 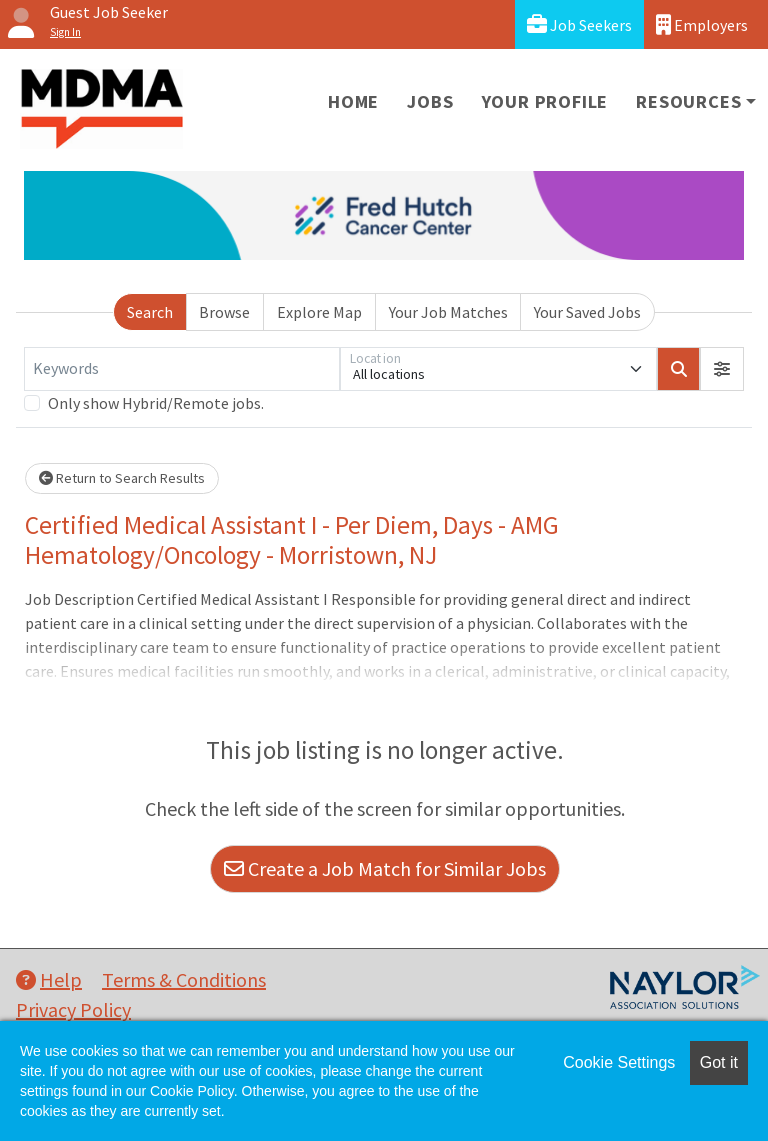 What do you see at coordinates (184, 979) in the screenshot?
I see `Terms & Conditions` at bounding box center [184, 979].